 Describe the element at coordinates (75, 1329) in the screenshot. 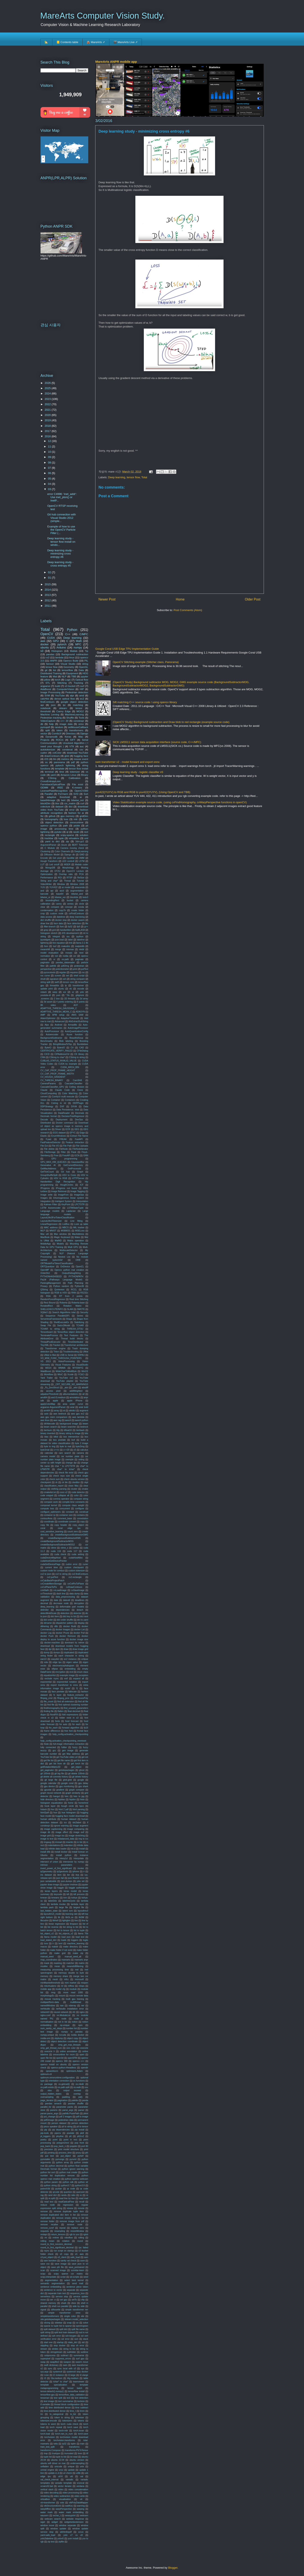

I see `THRESH_OTSU` at that location.